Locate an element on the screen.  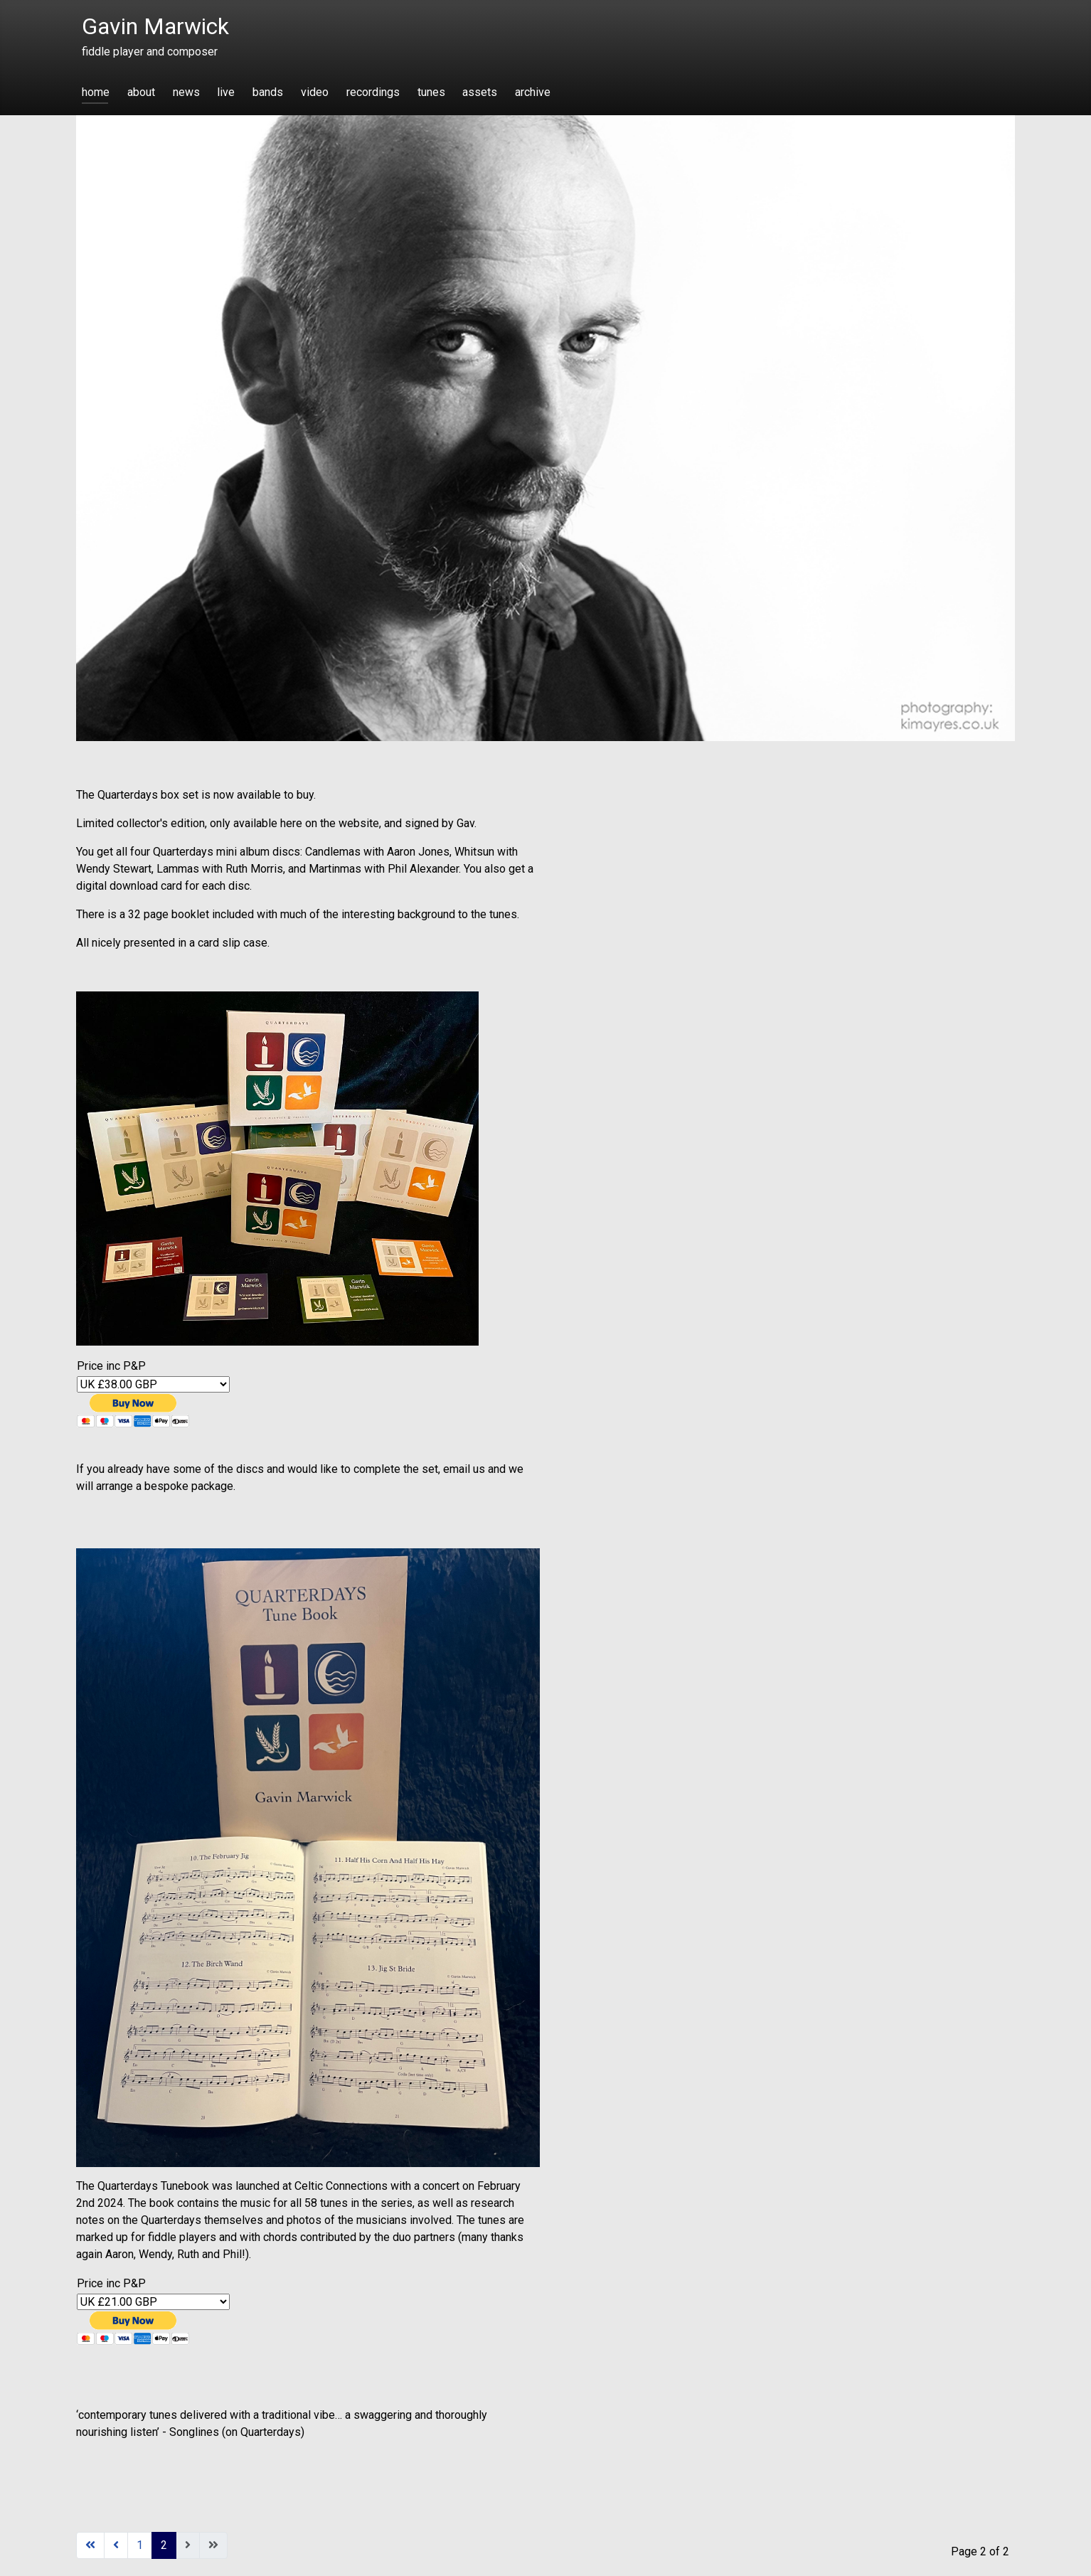
about is located at coordinates (141, 92).